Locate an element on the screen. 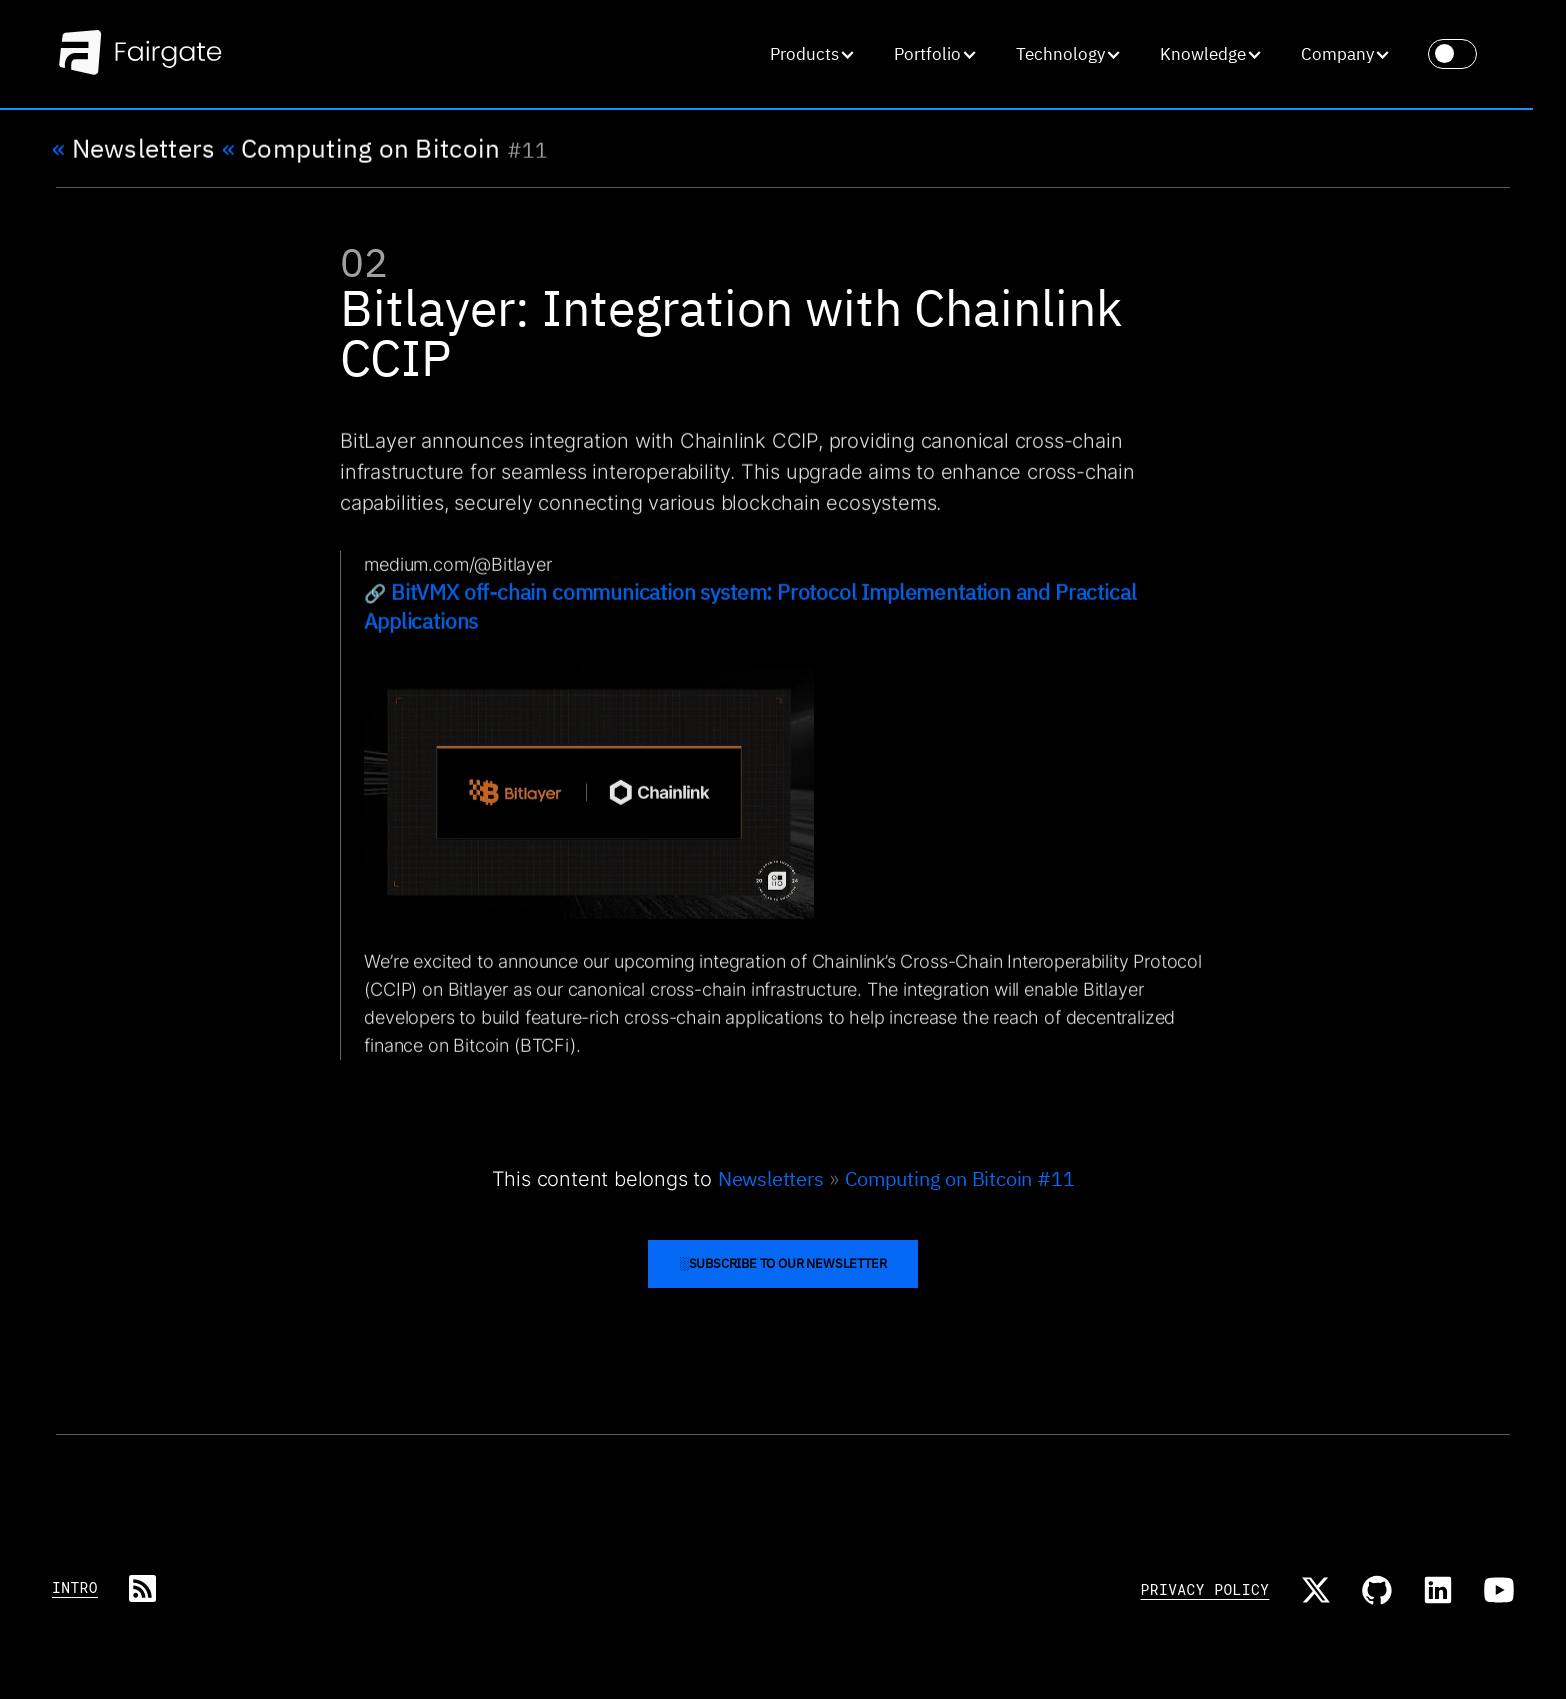  Intro is located at coordinates (75, 1587).